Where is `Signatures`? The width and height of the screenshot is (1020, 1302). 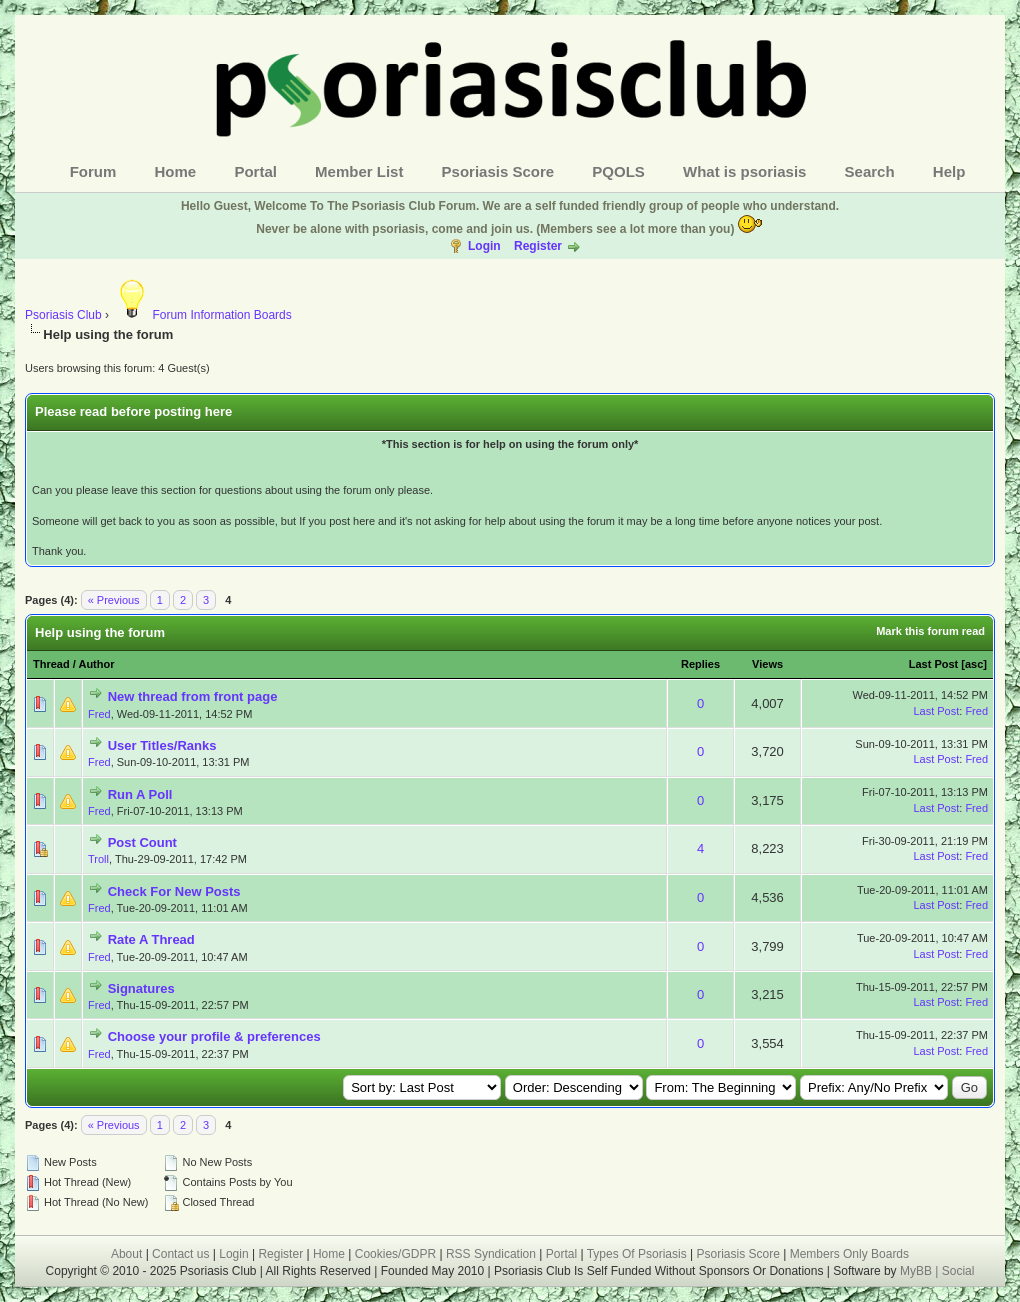
Signatures is located at coordinates (141, 988).